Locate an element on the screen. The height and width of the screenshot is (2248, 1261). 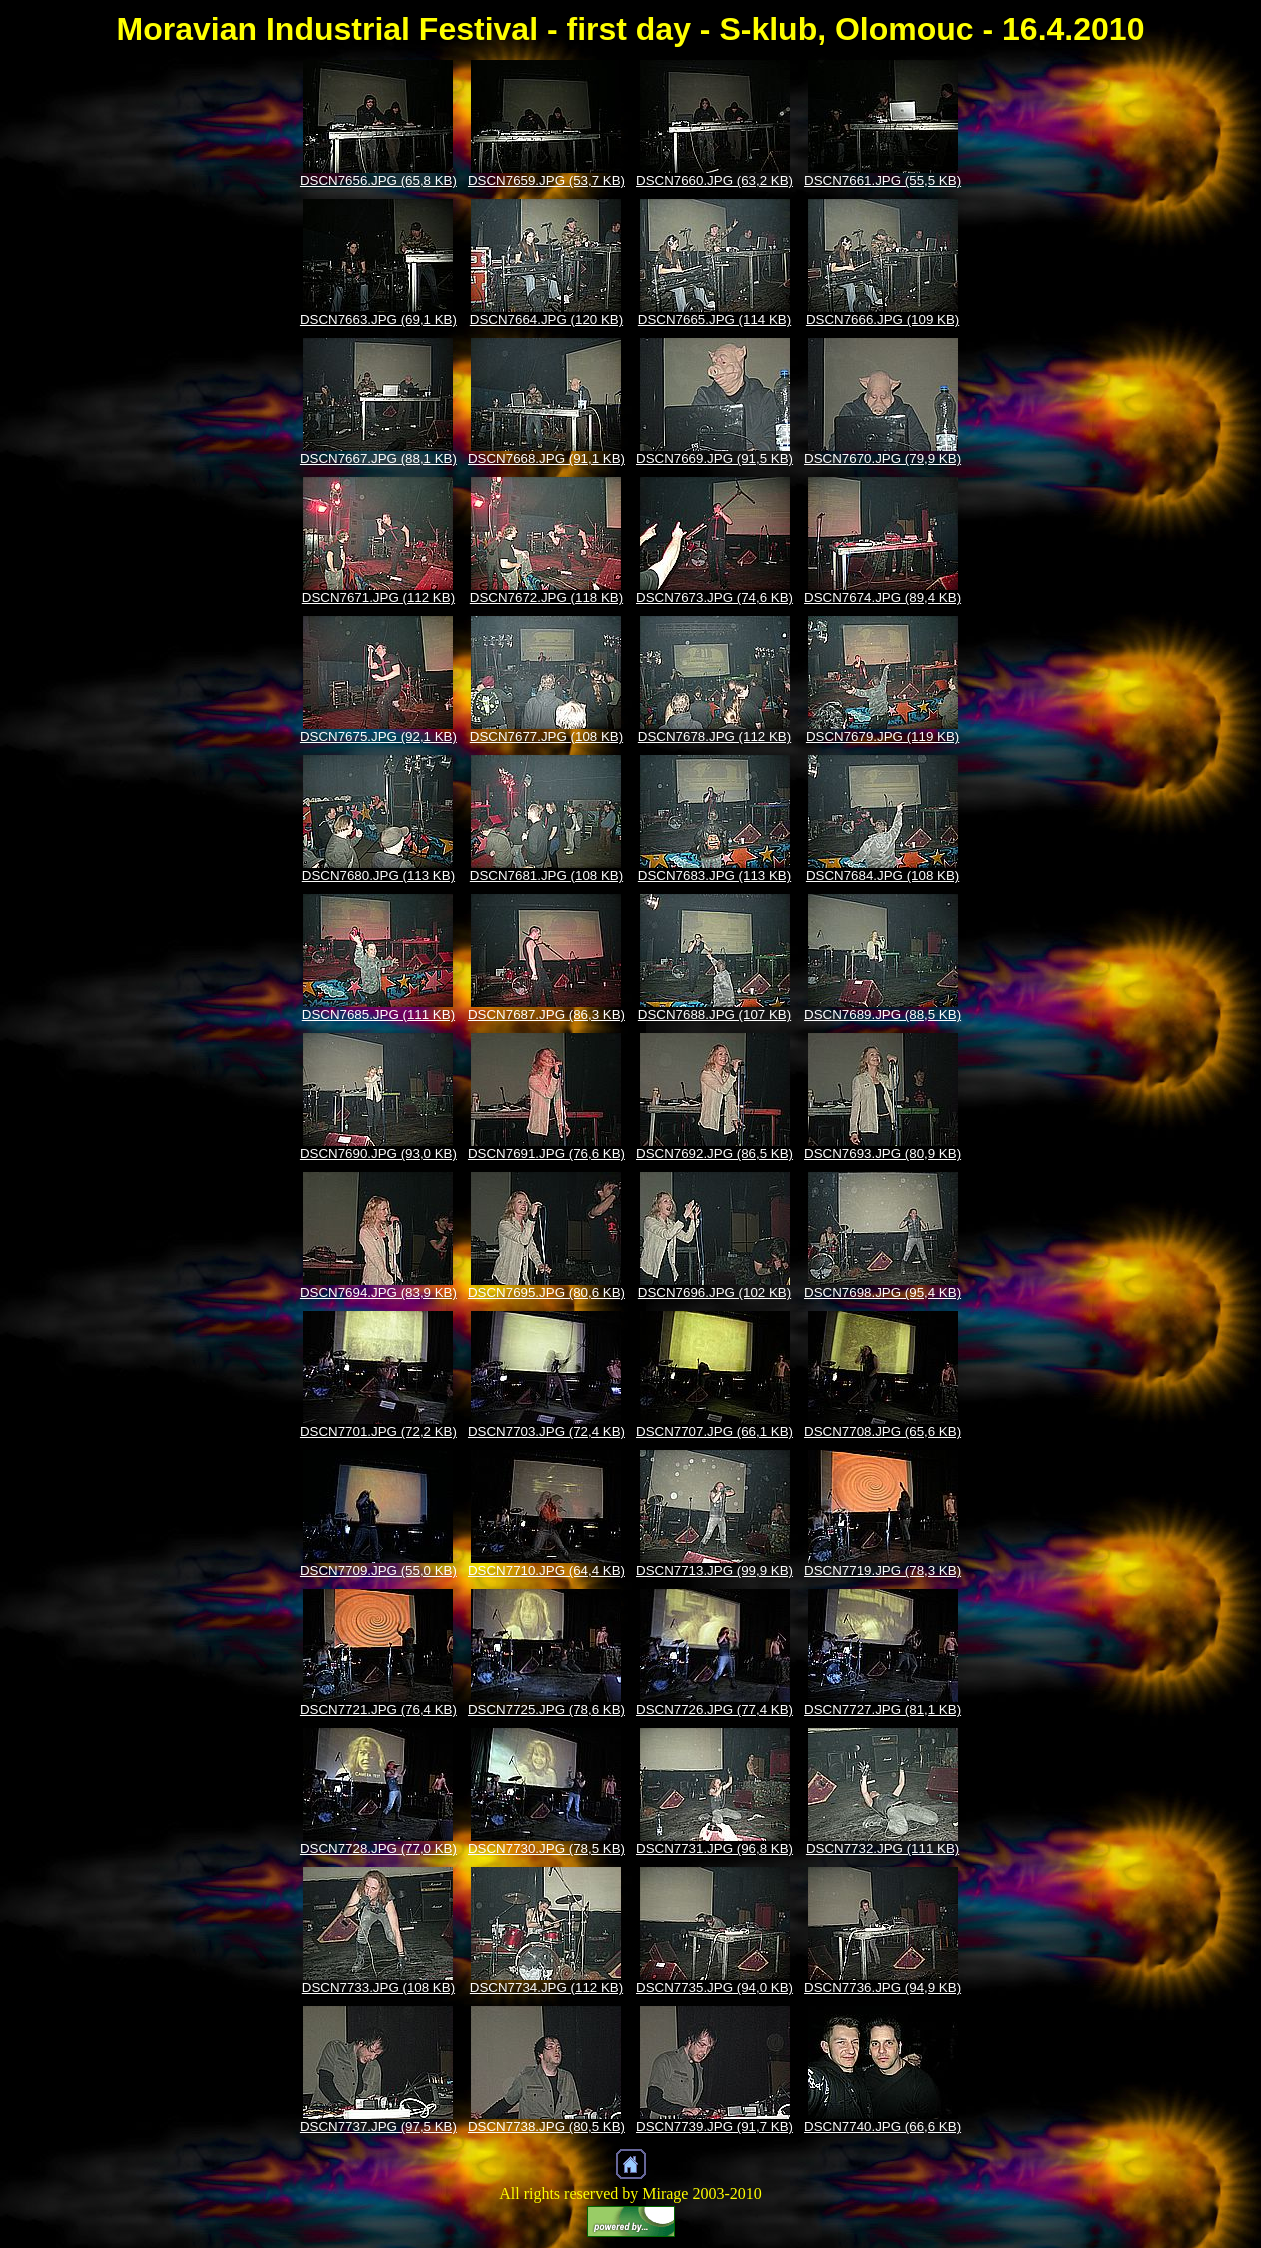
DSCN7661.JPG (55,5 KB) is located at coordinates (882, 180).